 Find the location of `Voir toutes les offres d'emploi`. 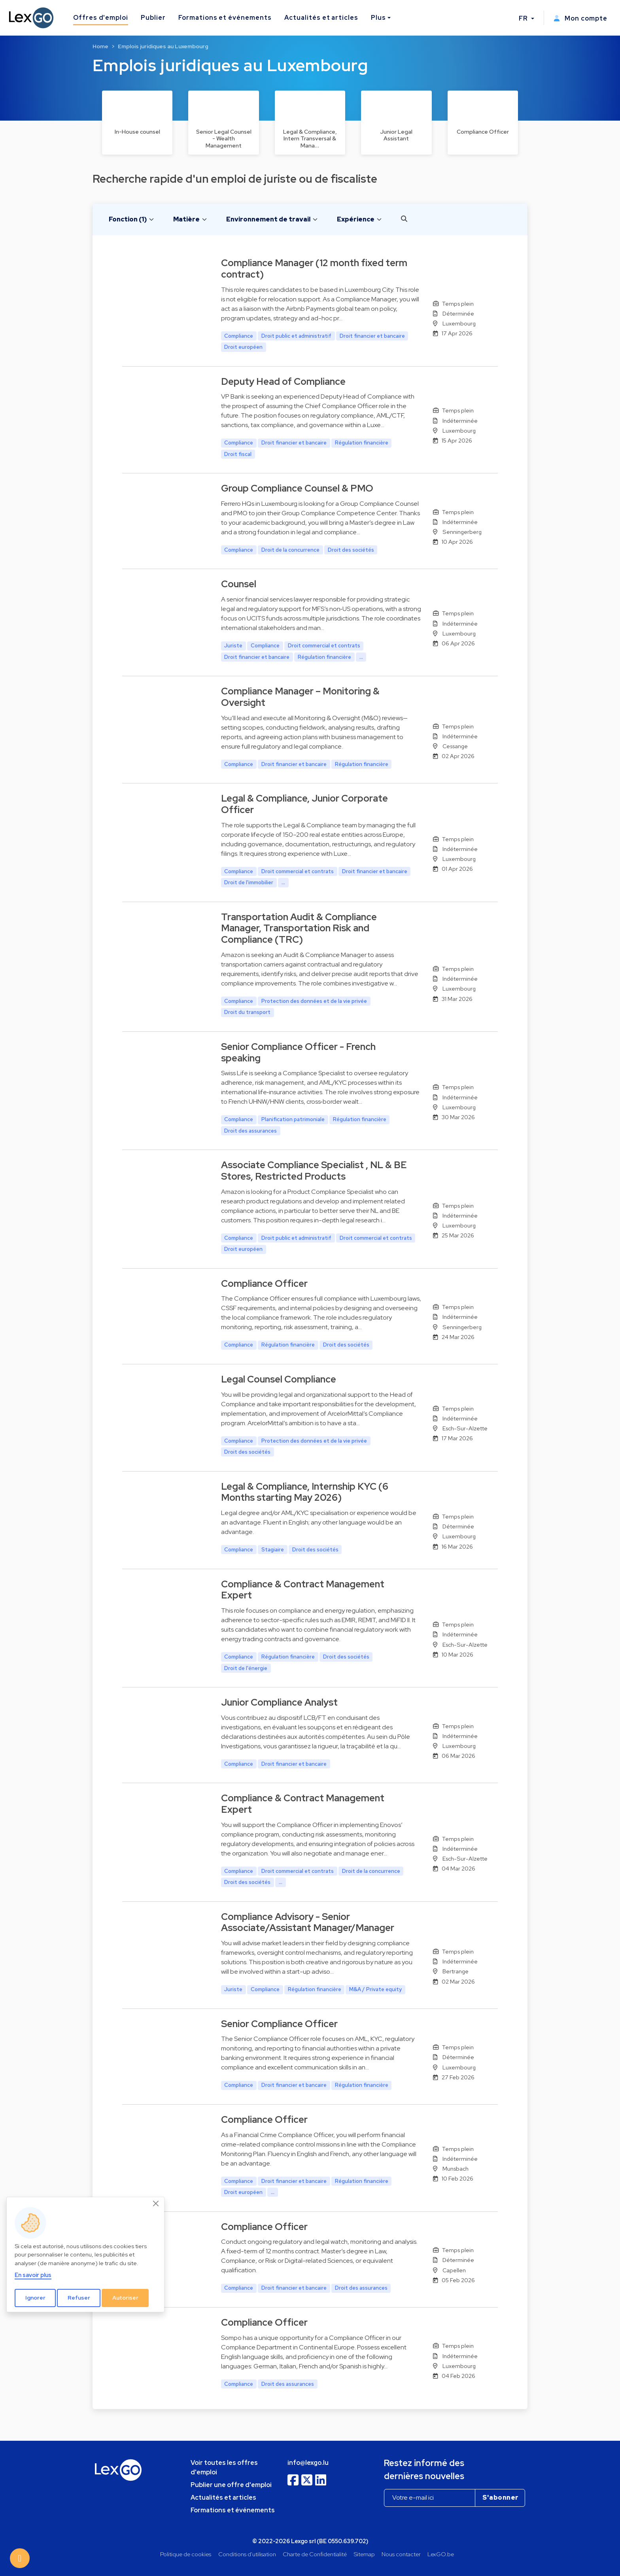

Voir toutes les offres d'emploi is located at coordinates (224, 2467).